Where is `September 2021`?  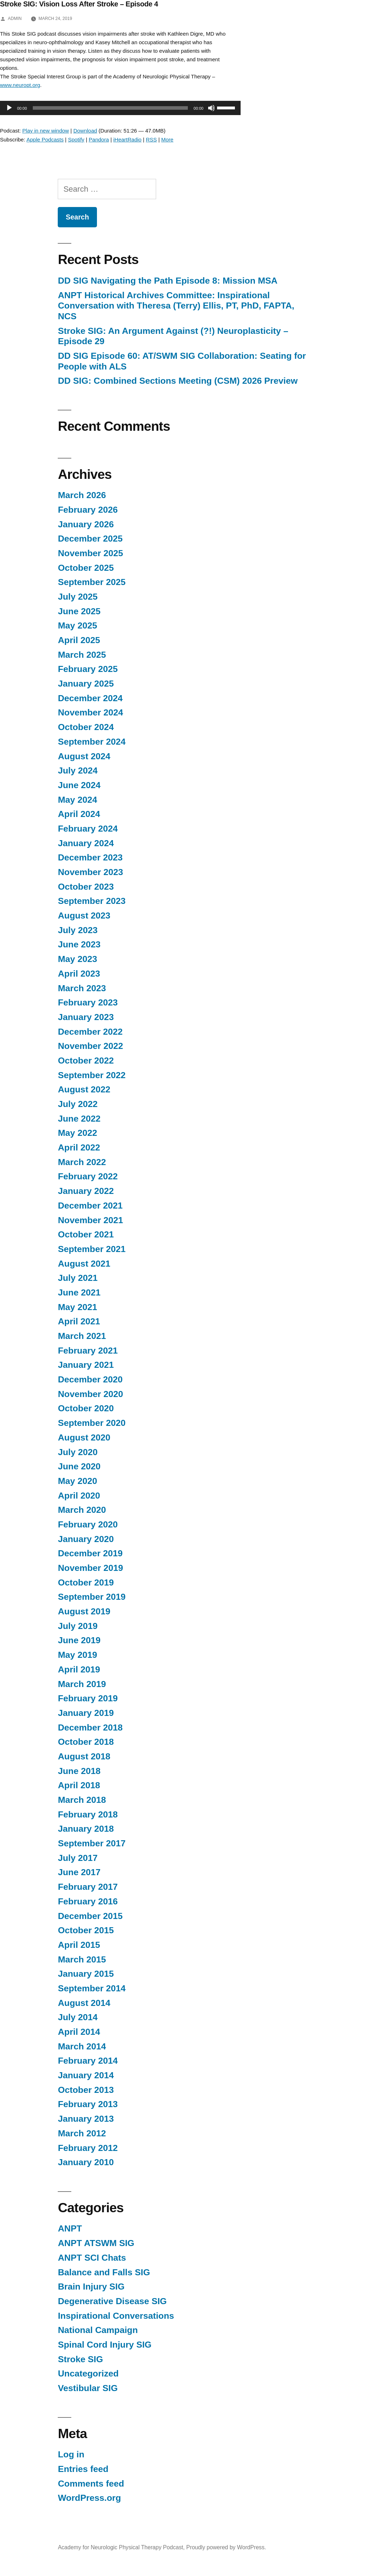
September 2021 is located at coordinates (91, 1249).